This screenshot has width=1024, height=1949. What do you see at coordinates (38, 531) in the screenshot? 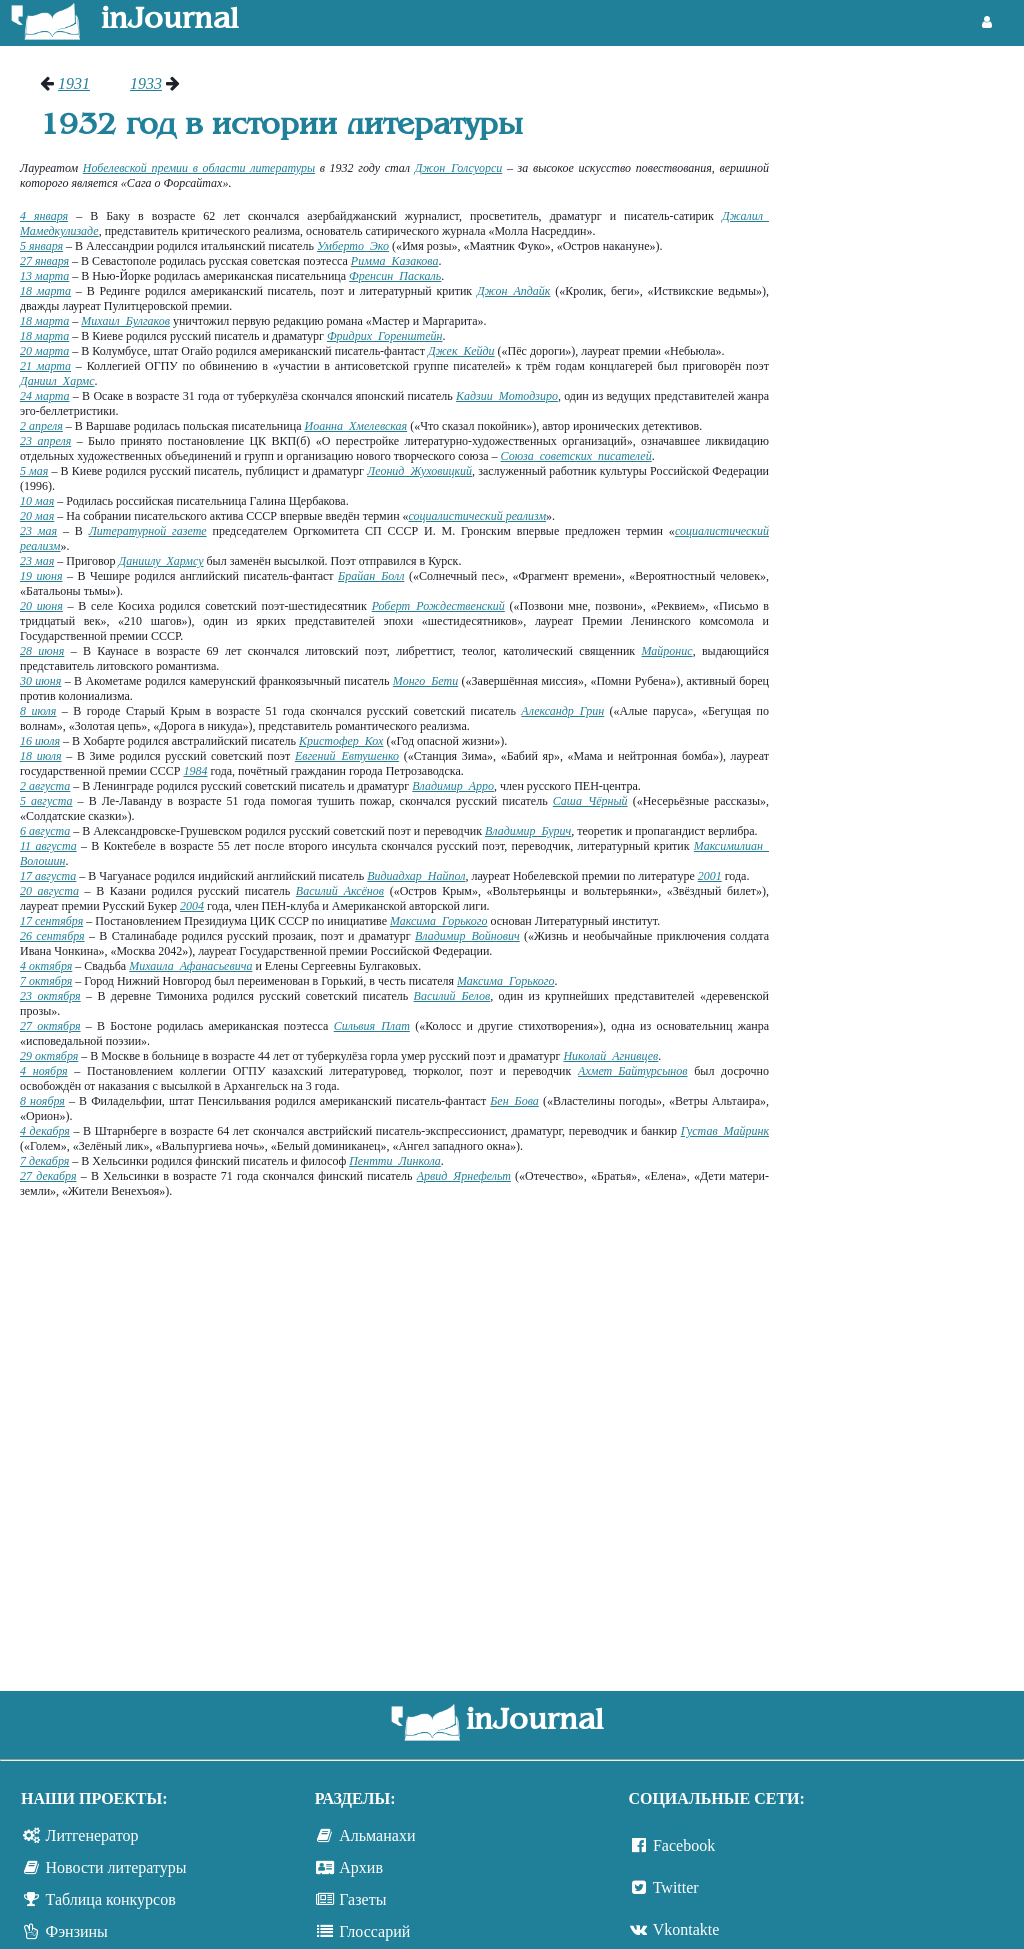
I see `23 мая` at bounding box center [38, 531].